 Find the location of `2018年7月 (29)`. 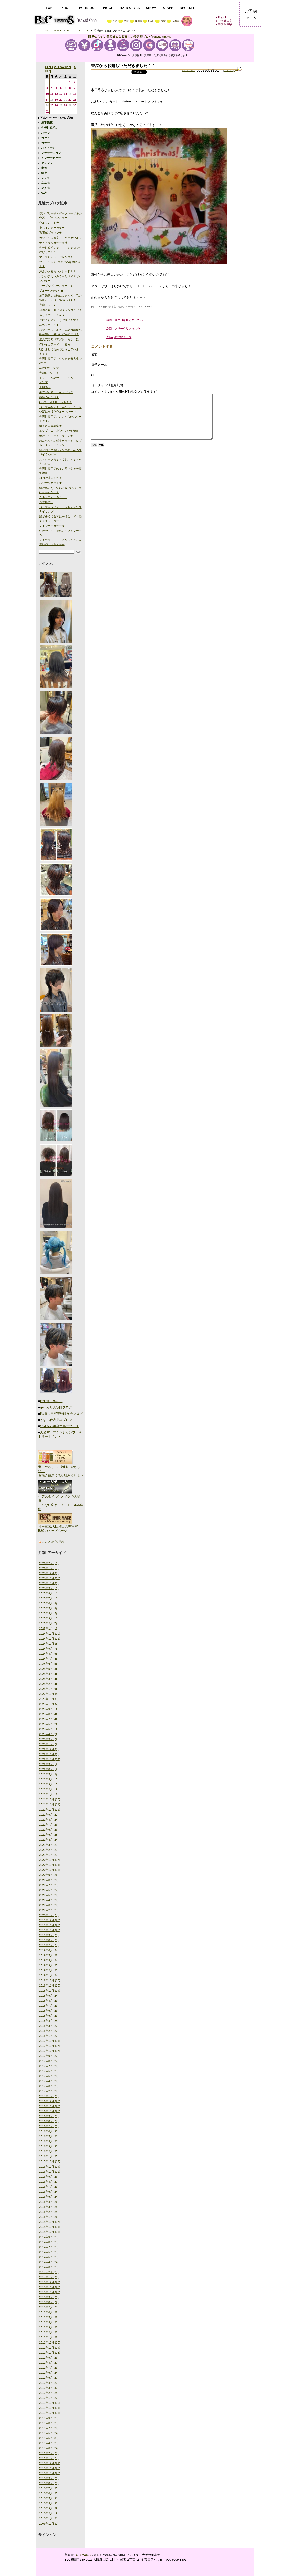

2018年7月 (29) is located at coordinates (49, 2005).